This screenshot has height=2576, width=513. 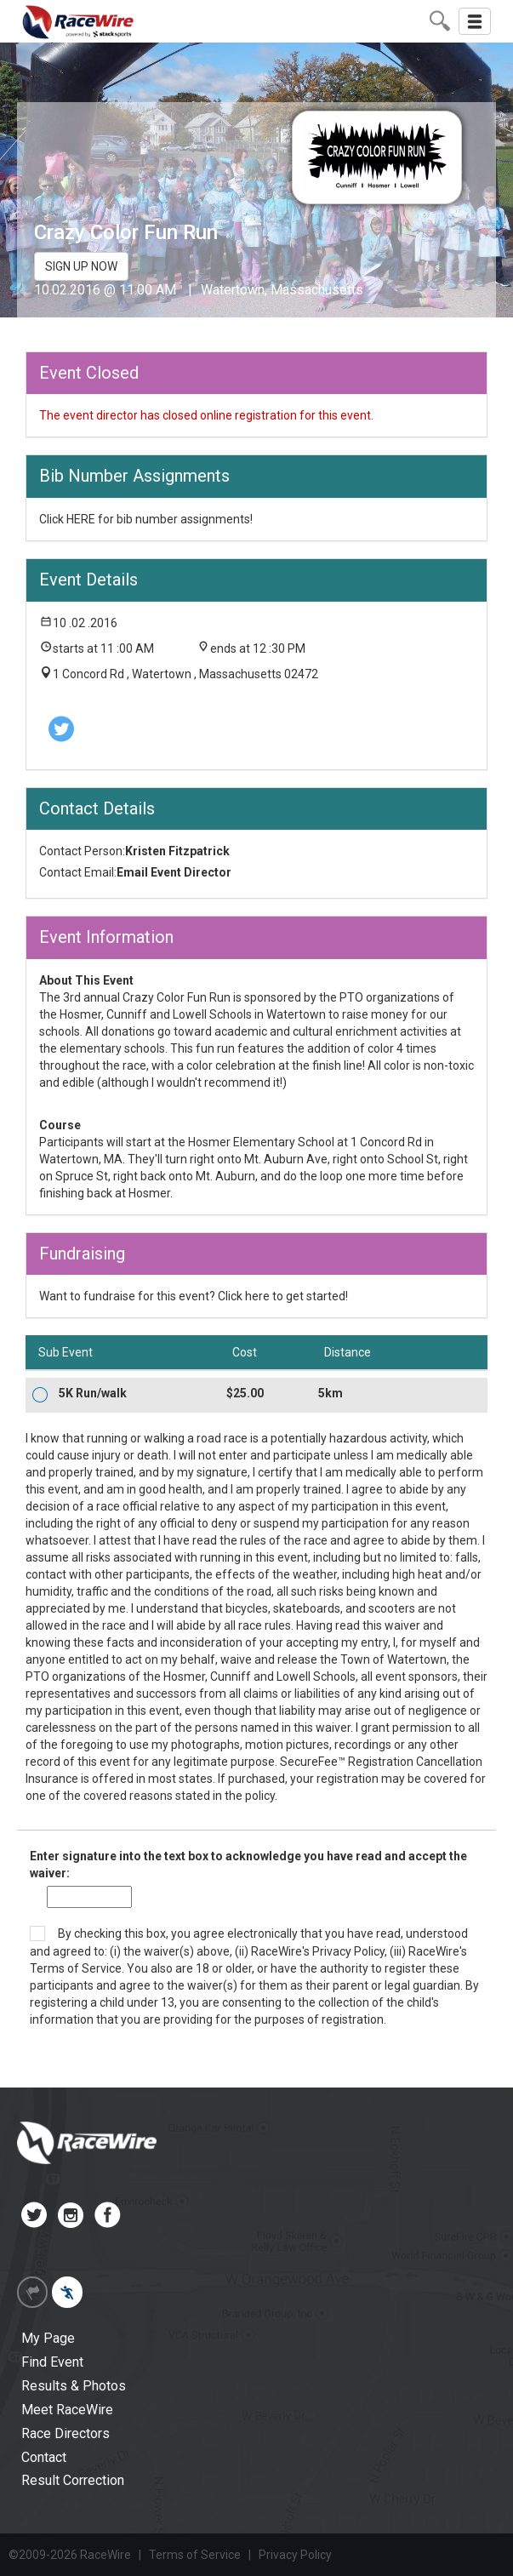 What do you see at coordinates (348, 1951) in the screenshot?
I see `Privacy Policy` at bounding box center [348, 1951].